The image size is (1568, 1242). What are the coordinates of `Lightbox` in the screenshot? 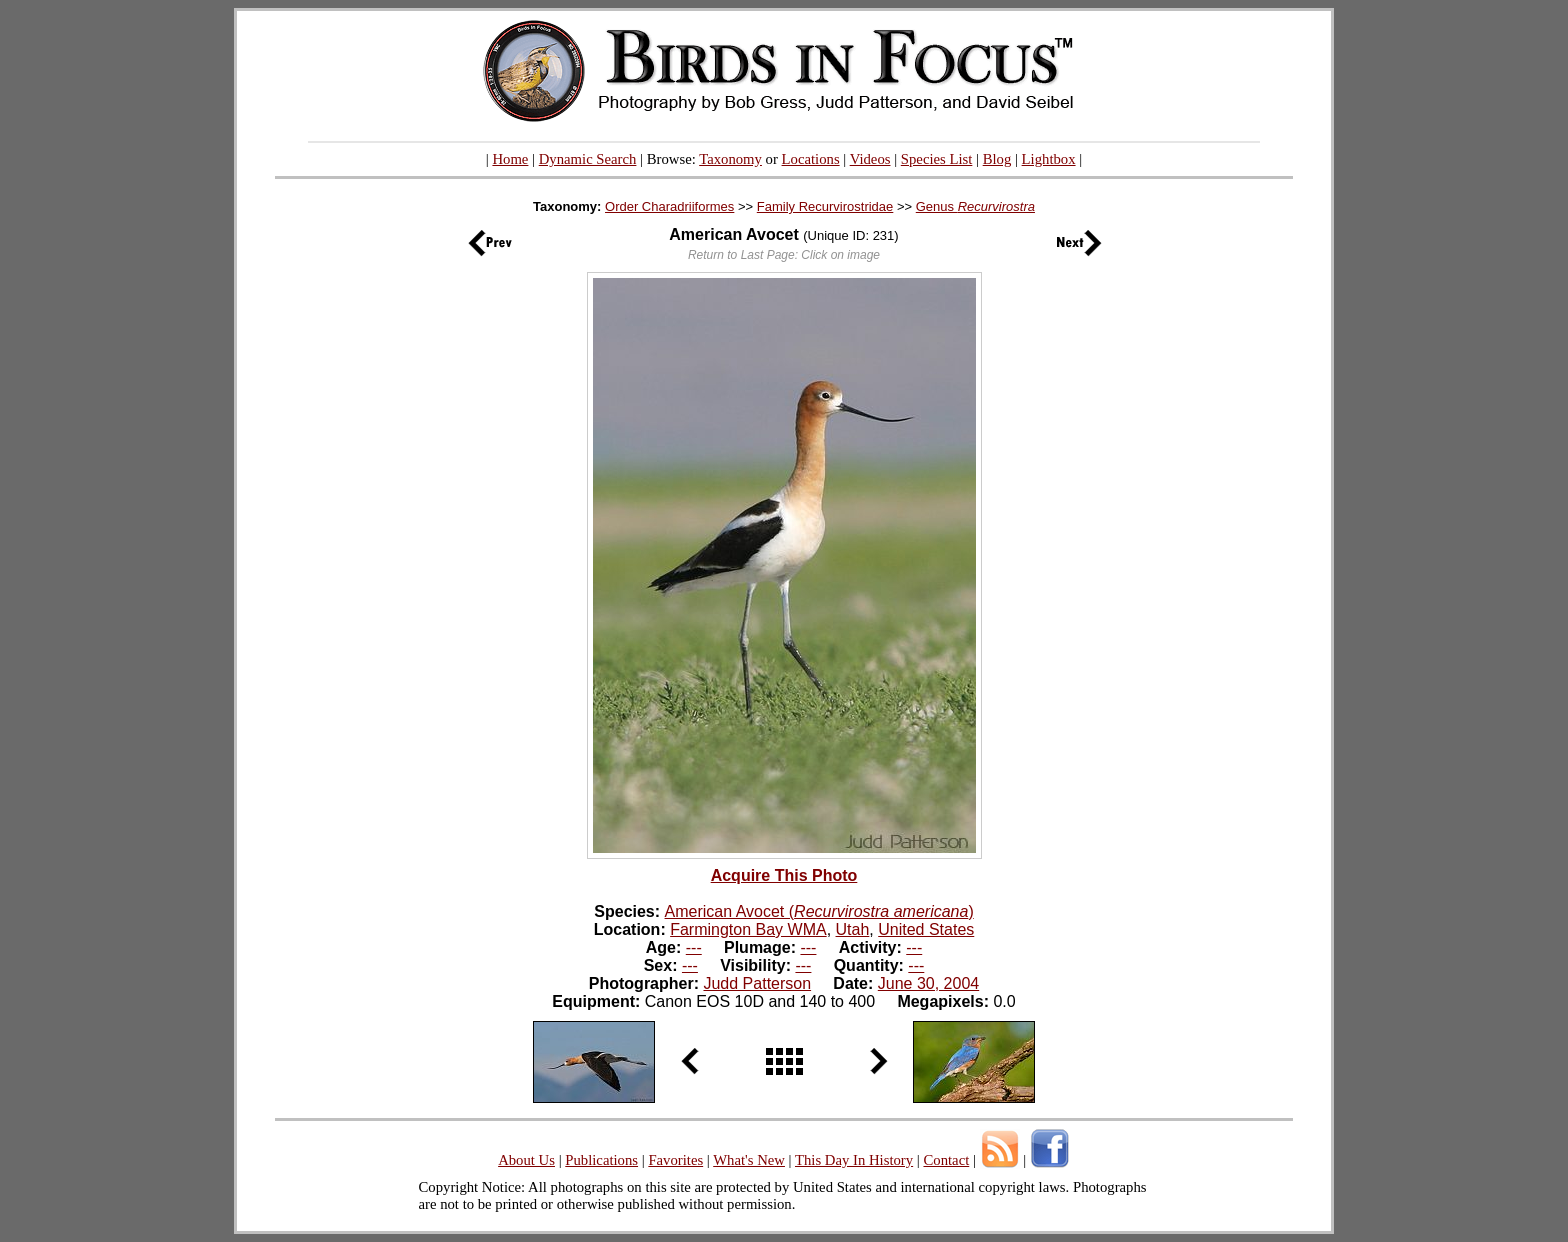 It's located at (1049, 159).